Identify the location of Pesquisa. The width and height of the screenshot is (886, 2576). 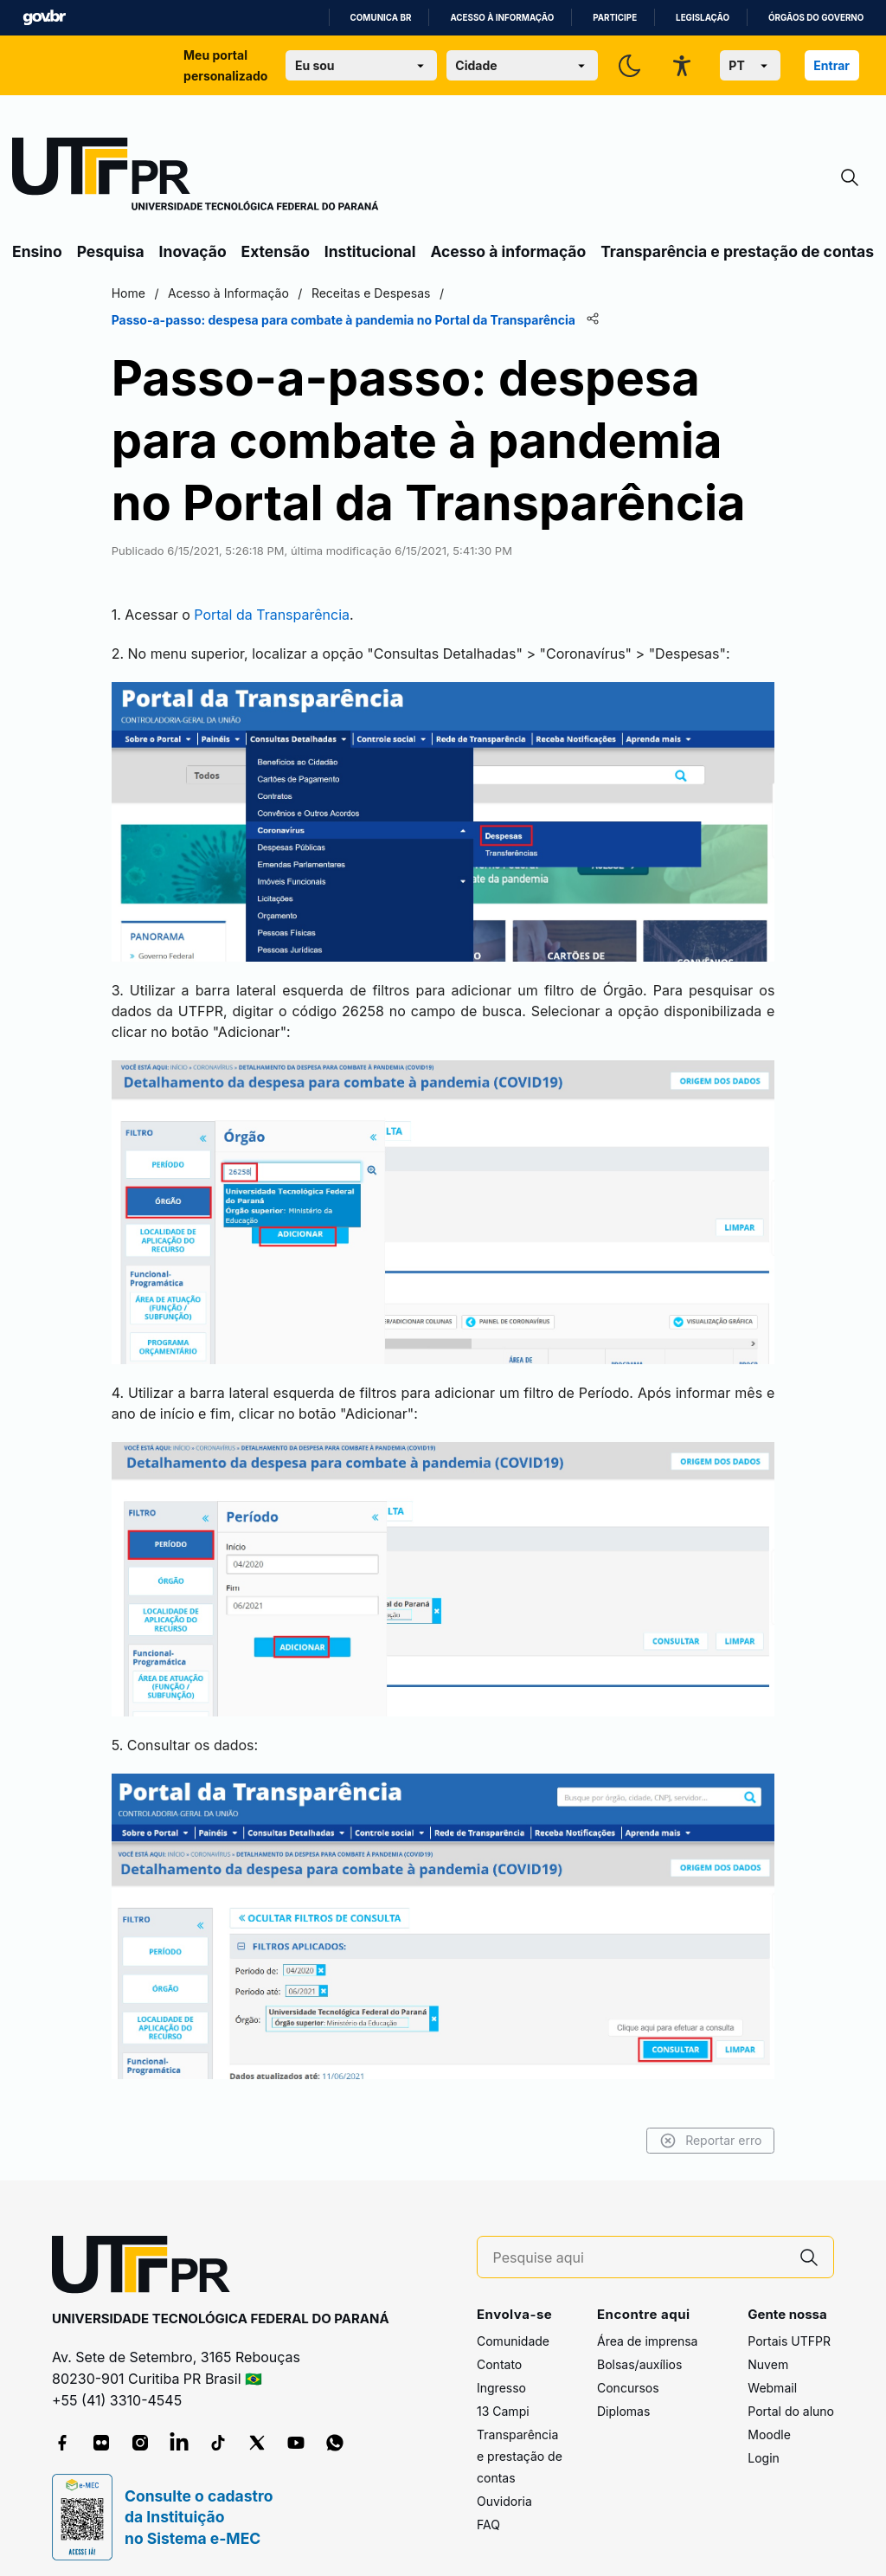
(110, 251).